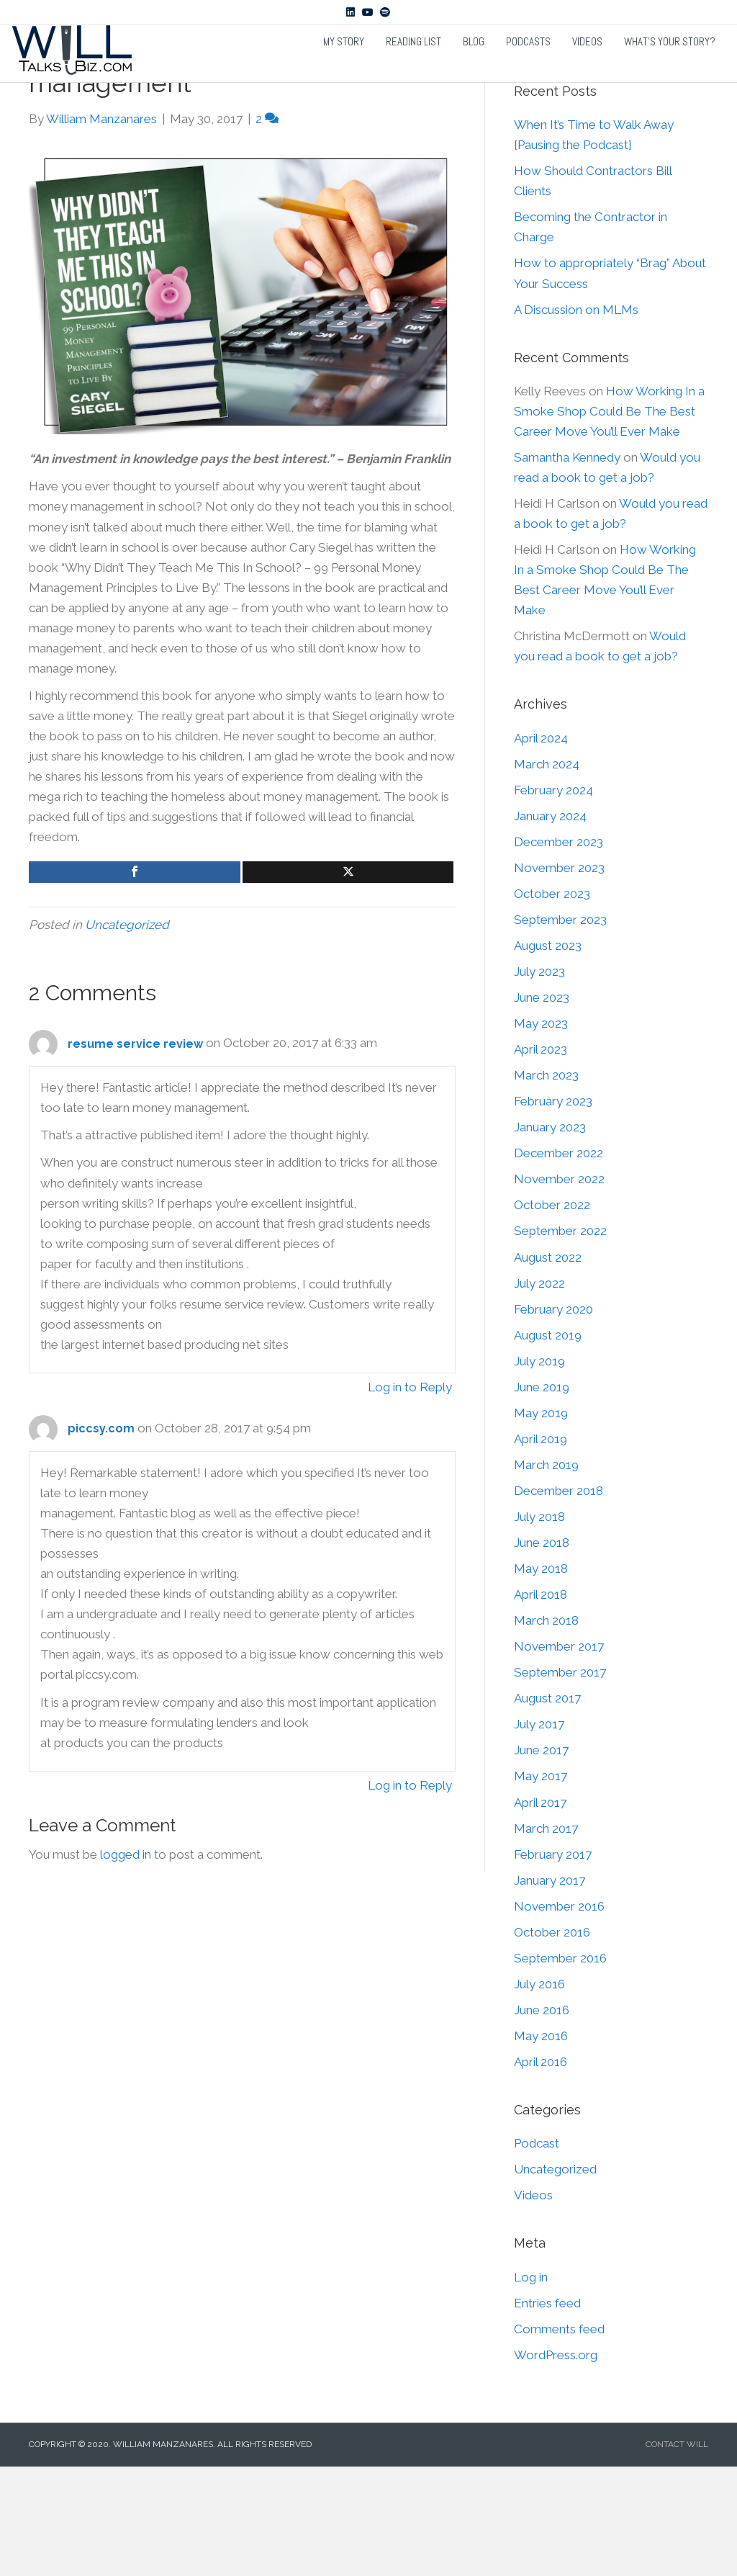 This screenshot has height=2576, width=737. What do you see at coordinates (540, 1884) in the screenshot?
I see `May 2017` at bounding box center [540, 1884].